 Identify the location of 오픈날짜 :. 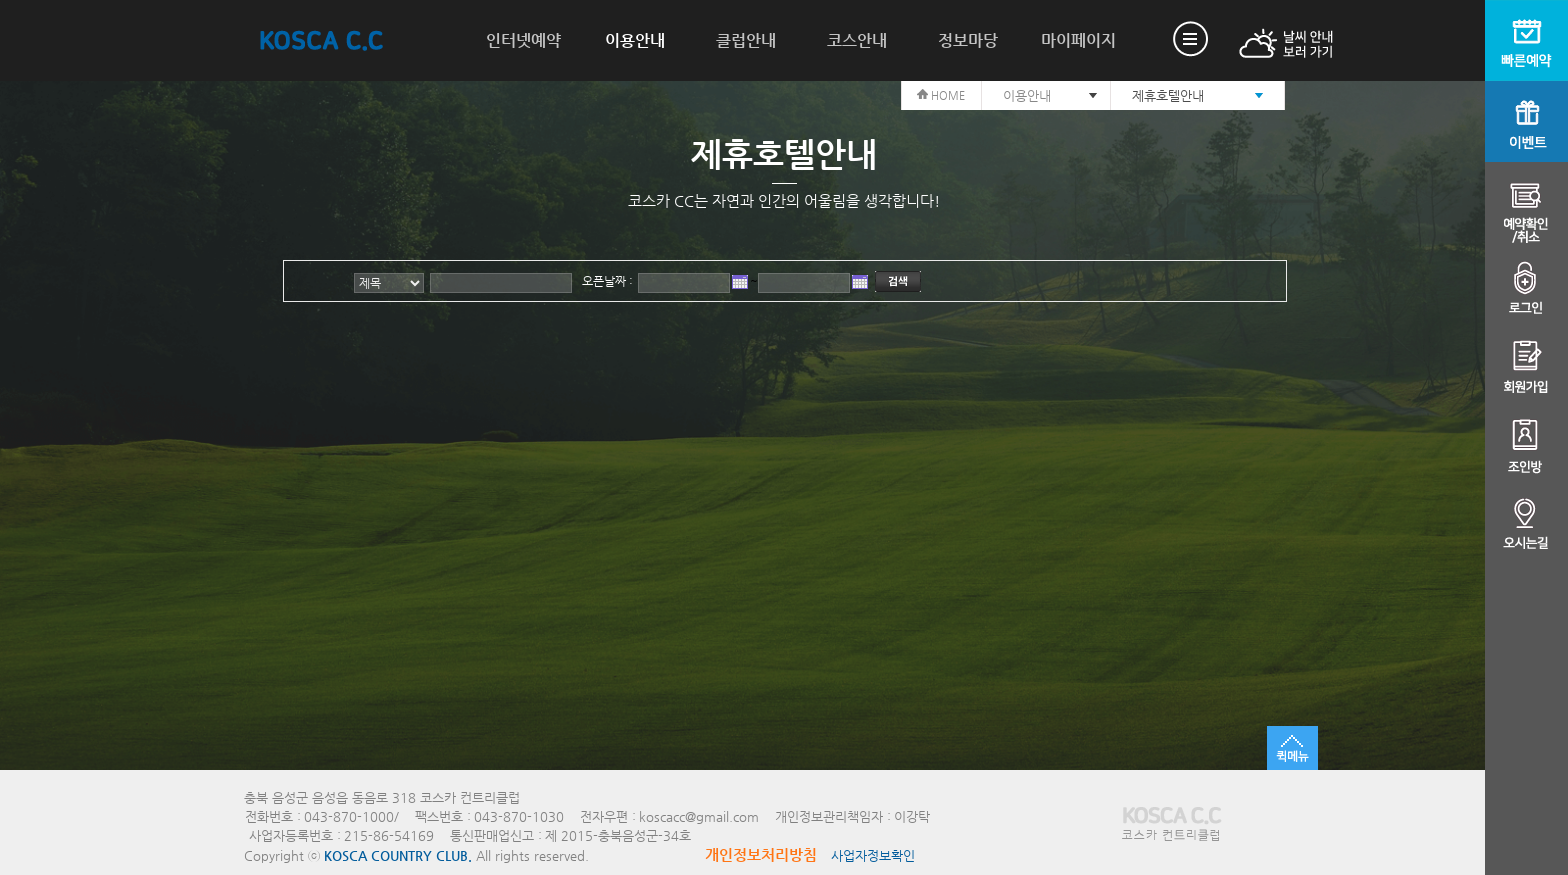
(607, 281).